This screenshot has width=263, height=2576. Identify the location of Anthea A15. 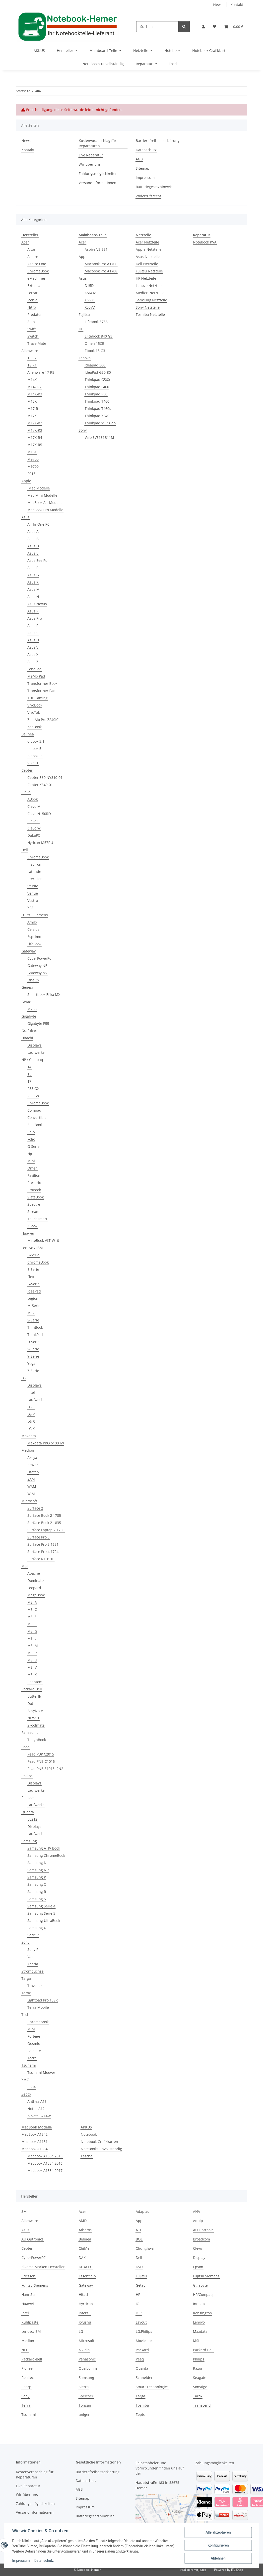
(37, 2101).